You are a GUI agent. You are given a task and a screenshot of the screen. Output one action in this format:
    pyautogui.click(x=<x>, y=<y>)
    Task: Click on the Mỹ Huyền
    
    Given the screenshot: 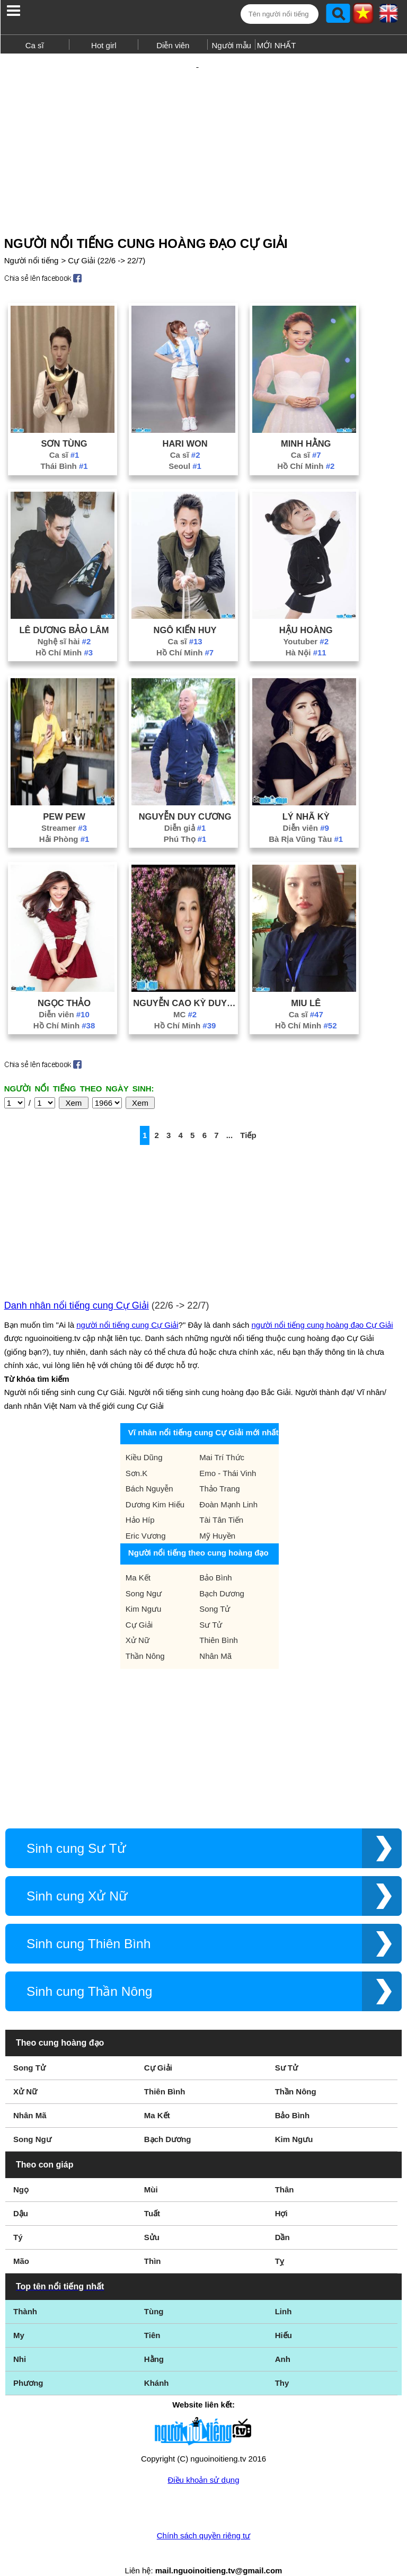 What is the action you would take?
    pyautogui.click(x=217, y=1517)
    